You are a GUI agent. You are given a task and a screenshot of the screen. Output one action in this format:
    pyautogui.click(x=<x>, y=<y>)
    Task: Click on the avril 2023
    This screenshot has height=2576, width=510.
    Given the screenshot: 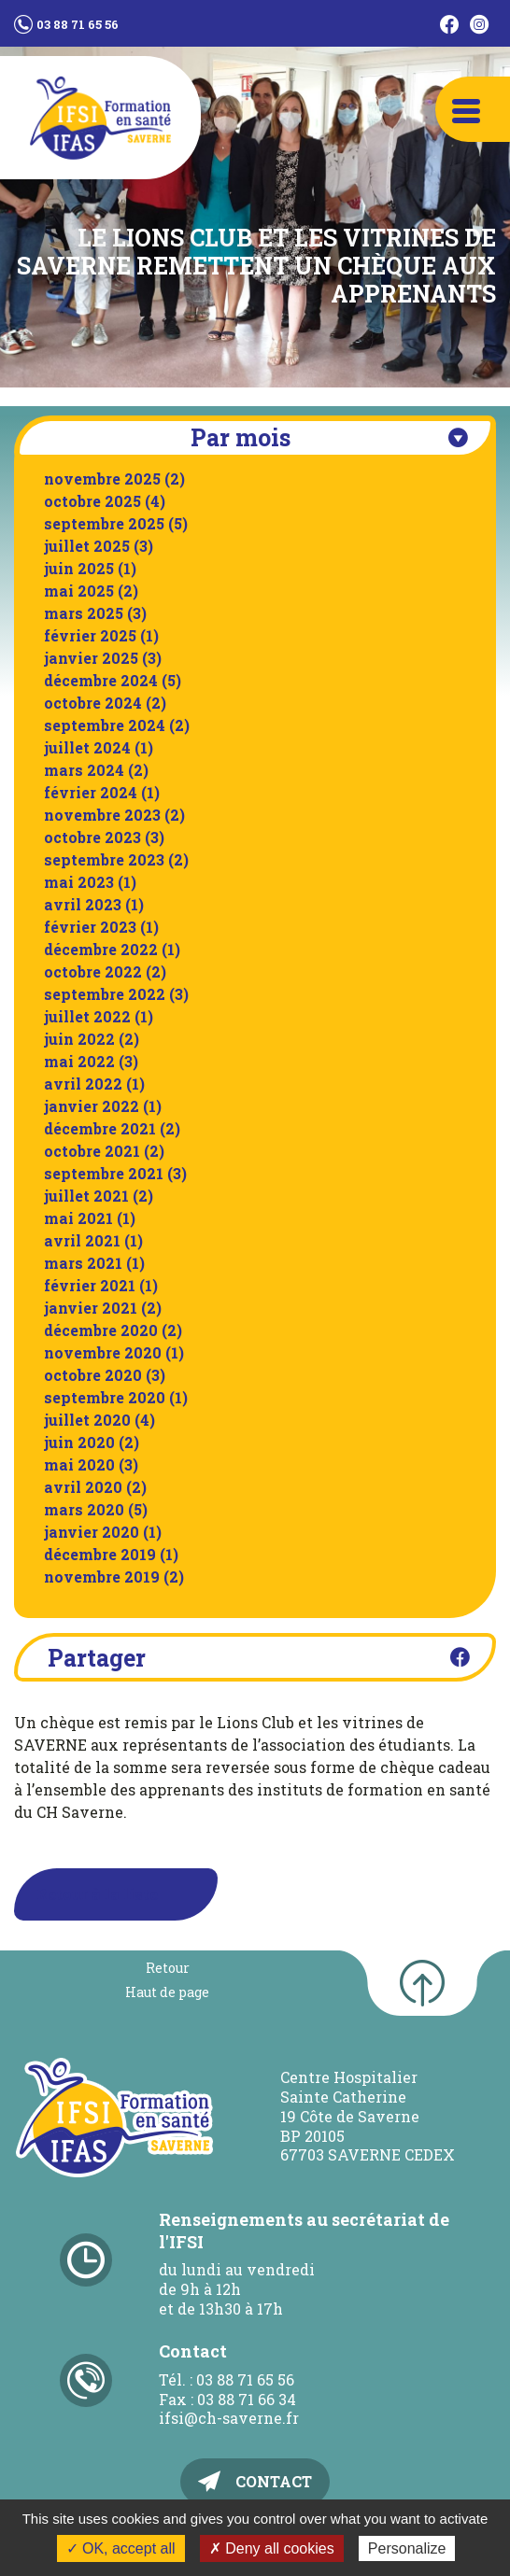 What is the action you would take?
    pyautogui.click(x=82, y=904)
    